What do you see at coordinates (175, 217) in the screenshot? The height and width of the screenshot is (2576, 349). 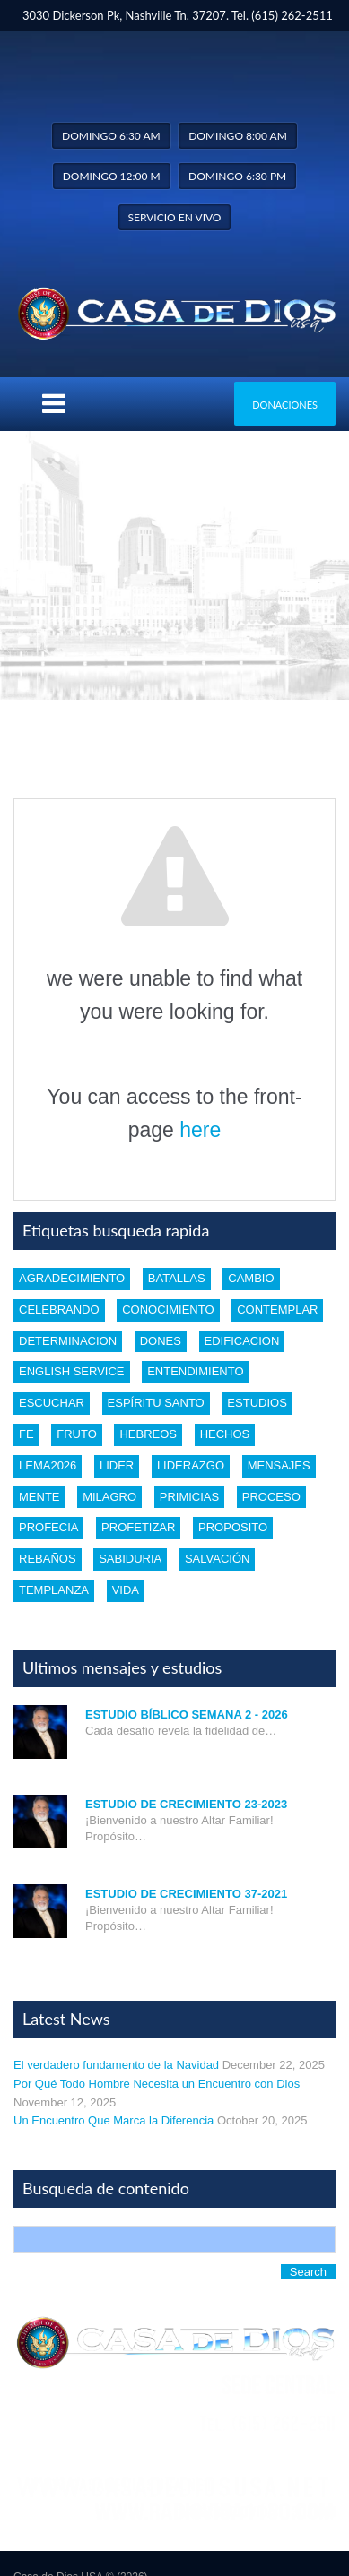 I see `Servicio en vivo` at bounding box center [175, 217].